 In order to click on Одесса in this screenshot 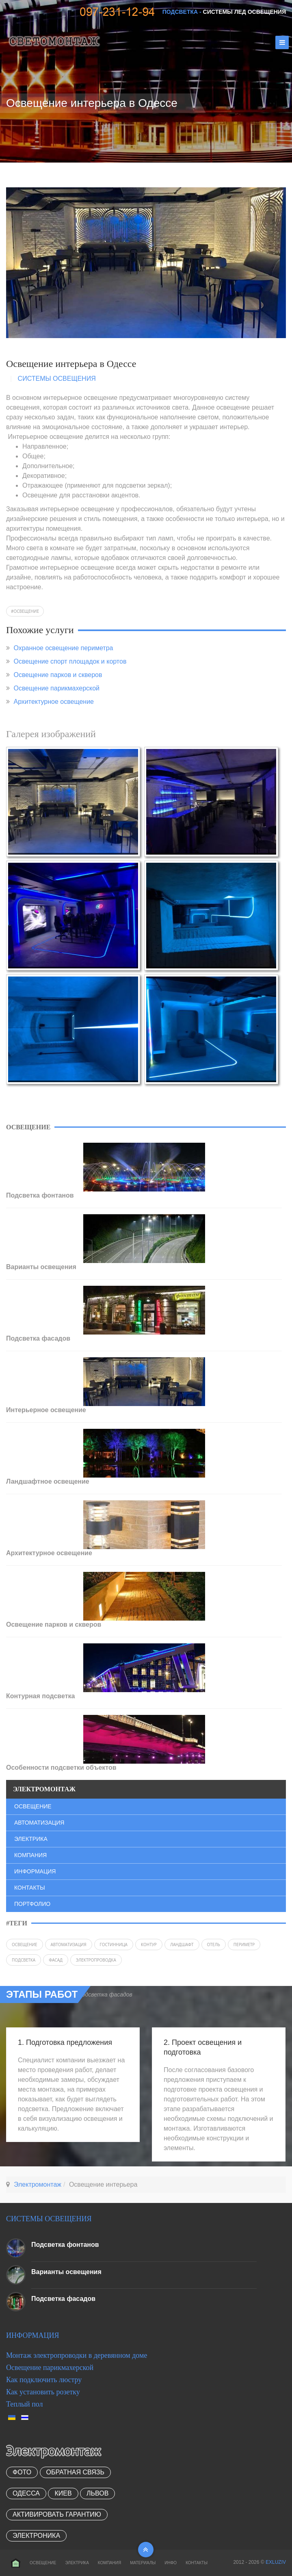, I will do `click(26, 2493)`.